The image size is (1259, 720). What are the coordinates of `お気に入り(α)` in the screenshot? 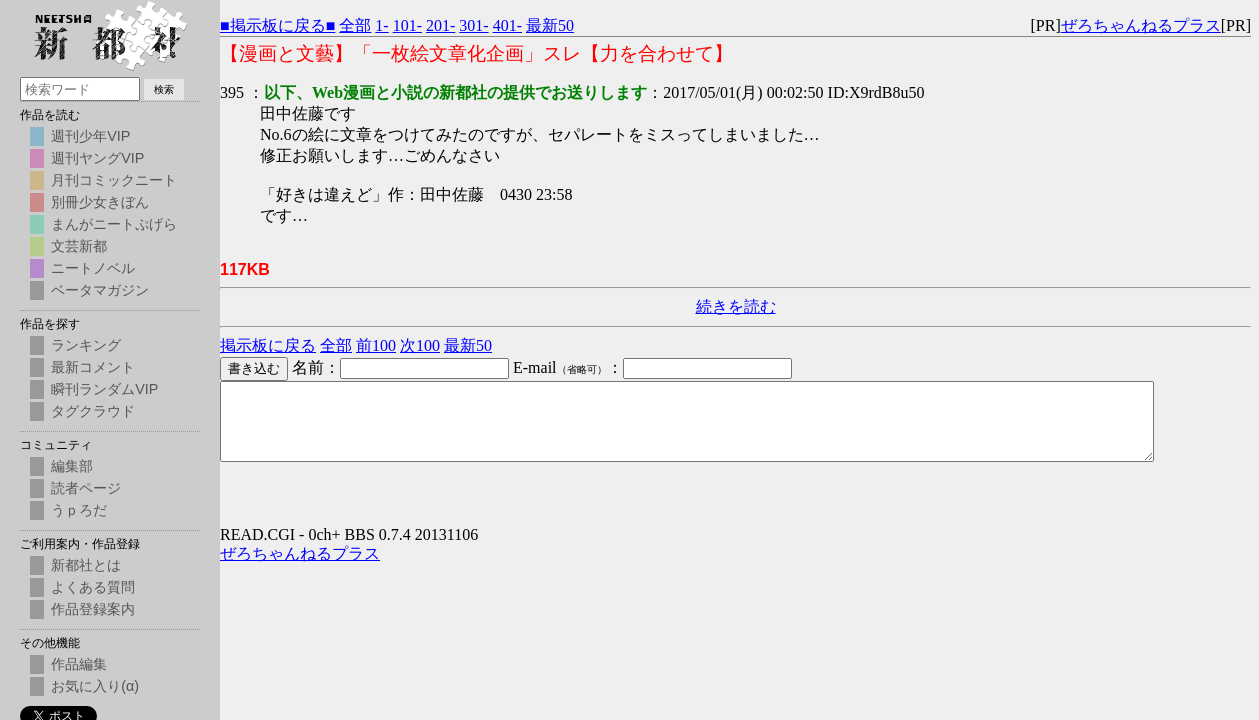 It's located at (95, 686).